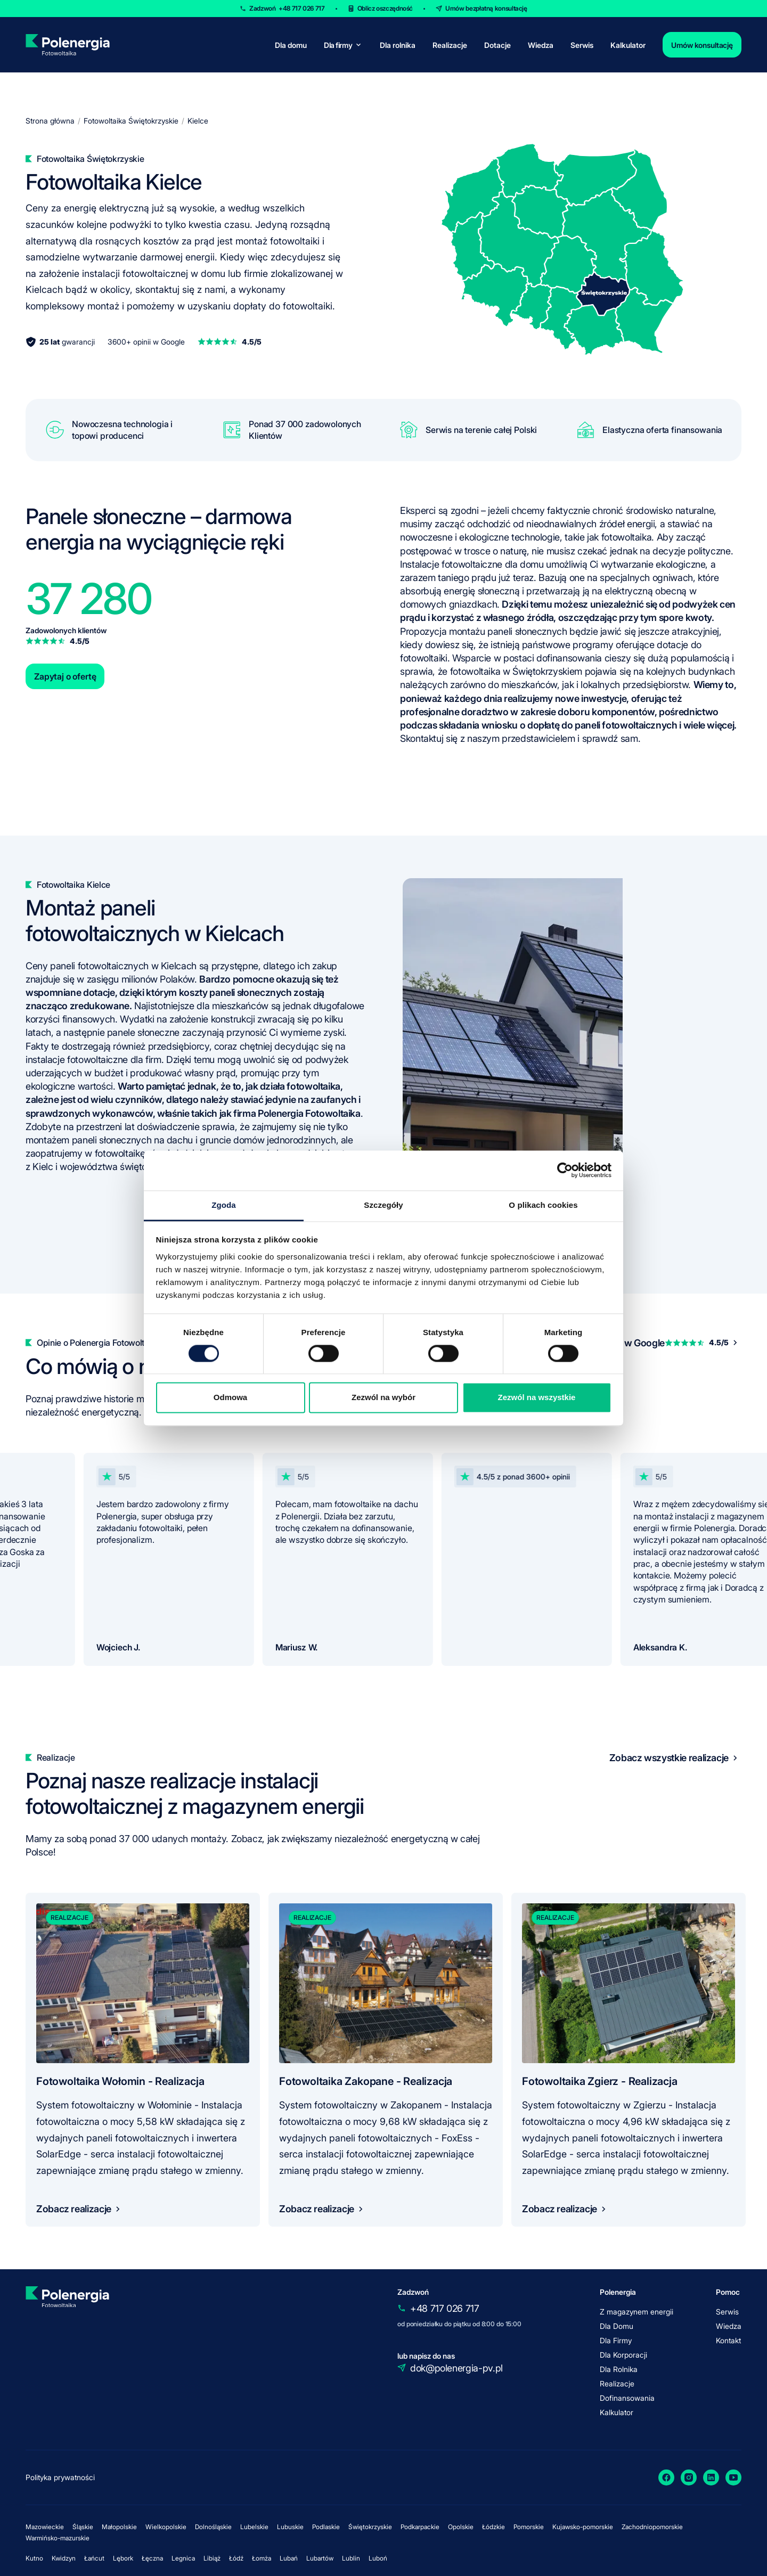  I want to click on Zapytaj o ofertę, so click(65, 676).